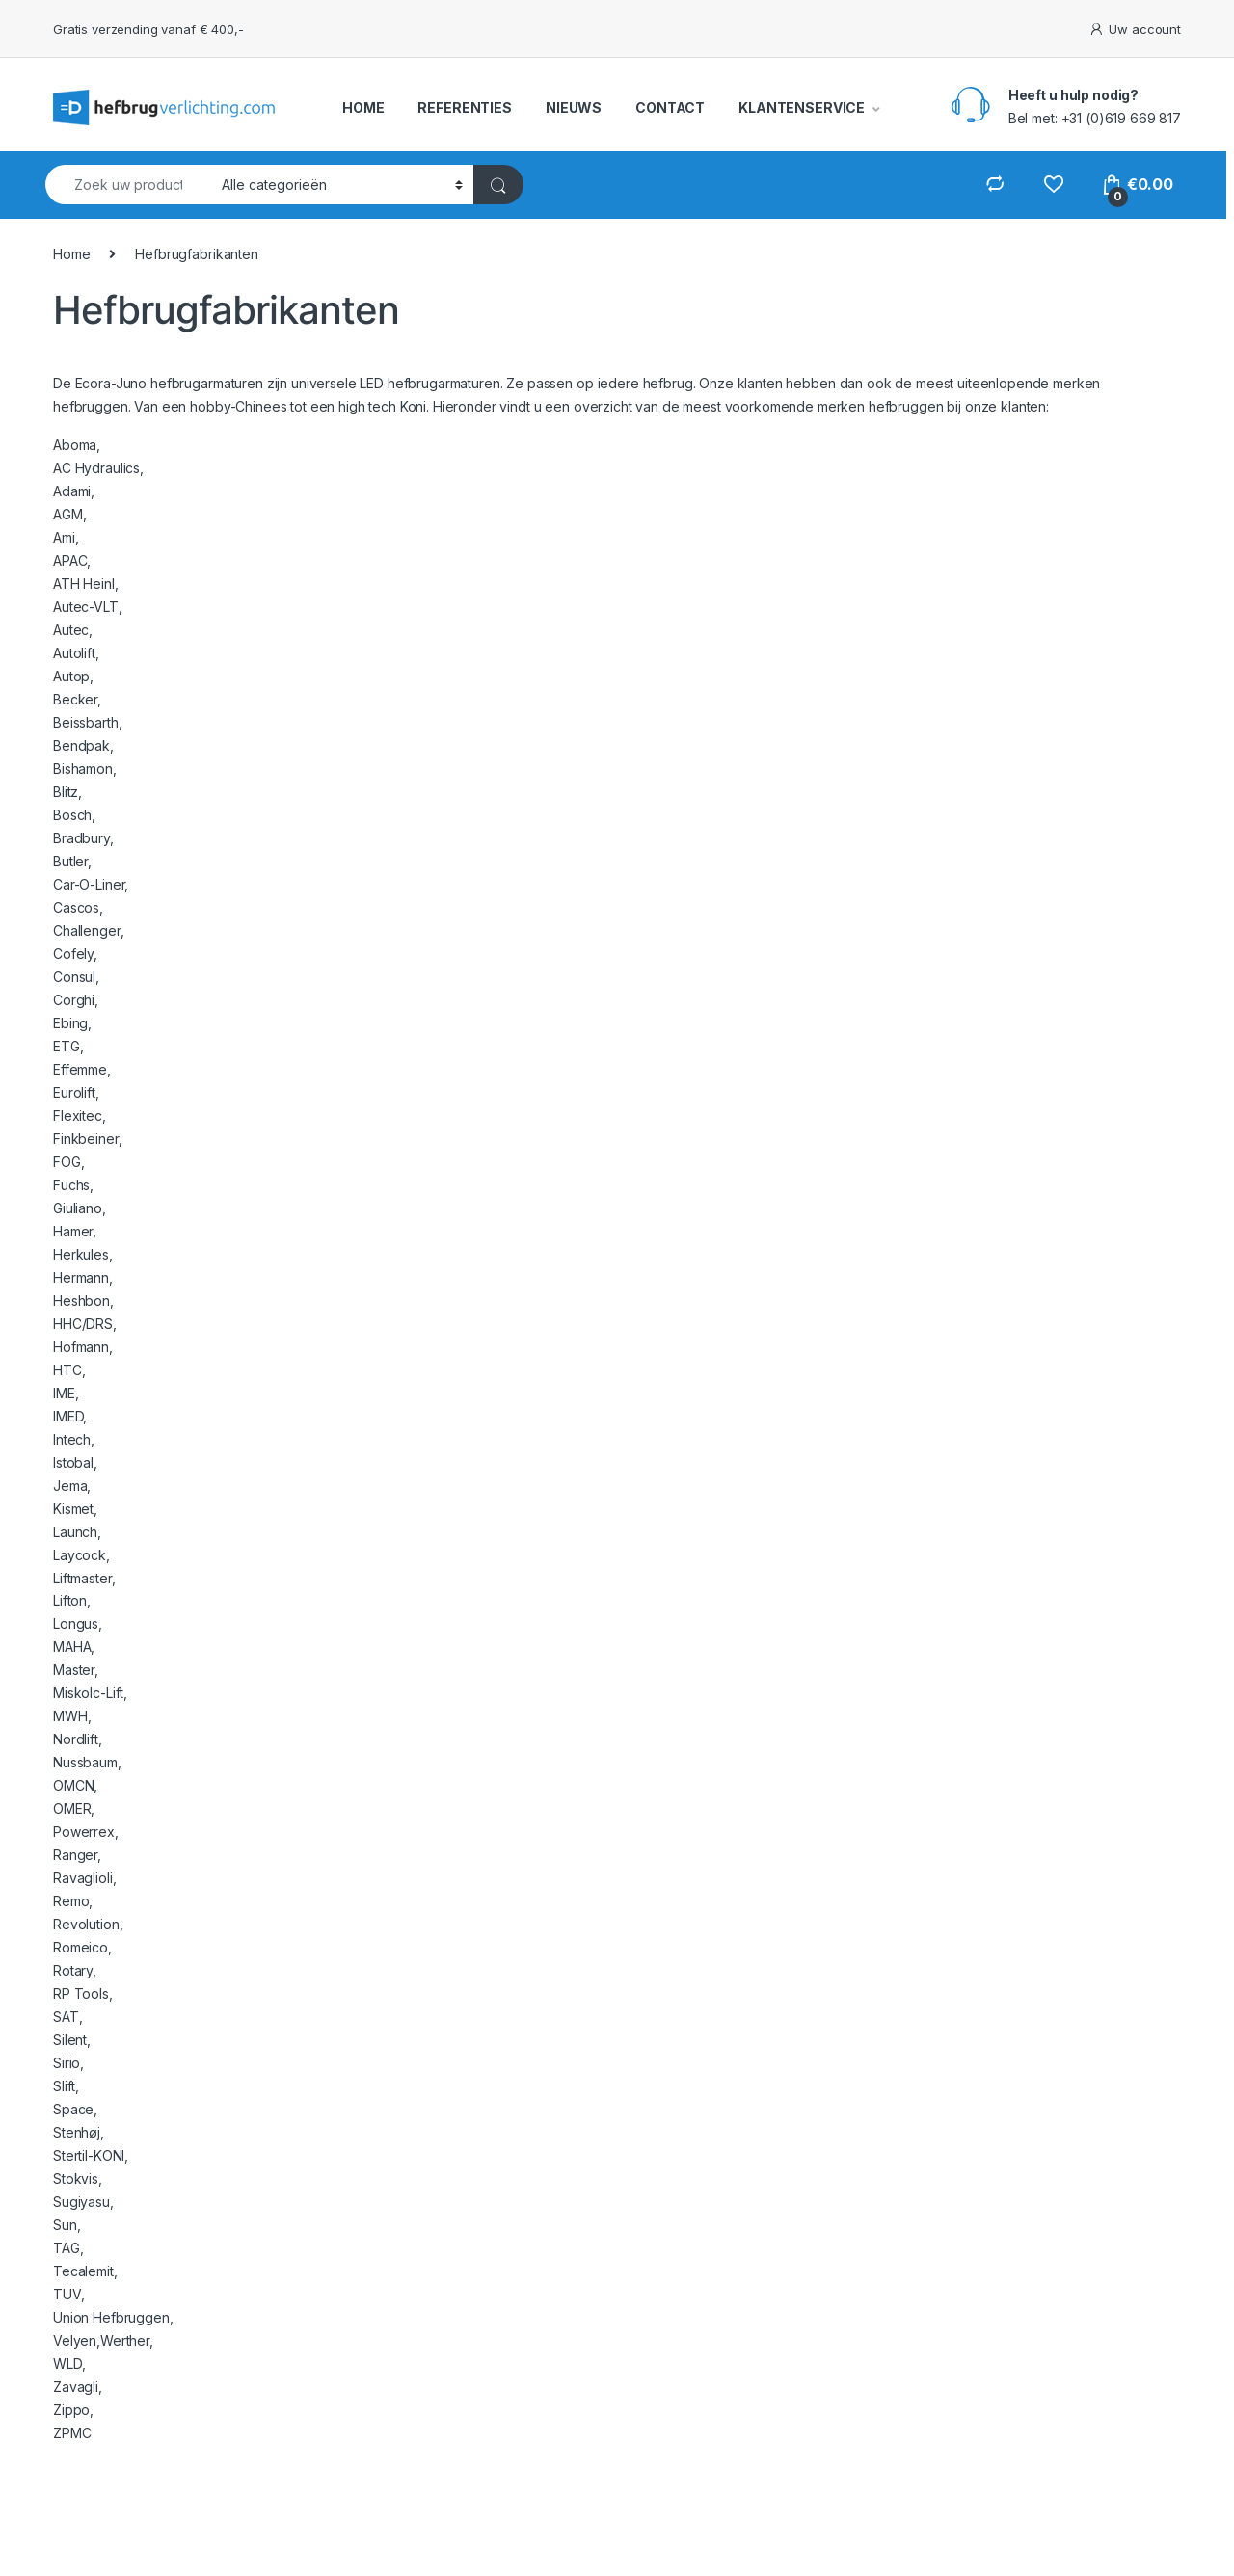 Image resolution: width=1234 pixels, height=2576 pixels. Describe the element at coordinates (148, 29) in the screenshot. I see `Gratis verzending vanaf € 400,-` at that location.